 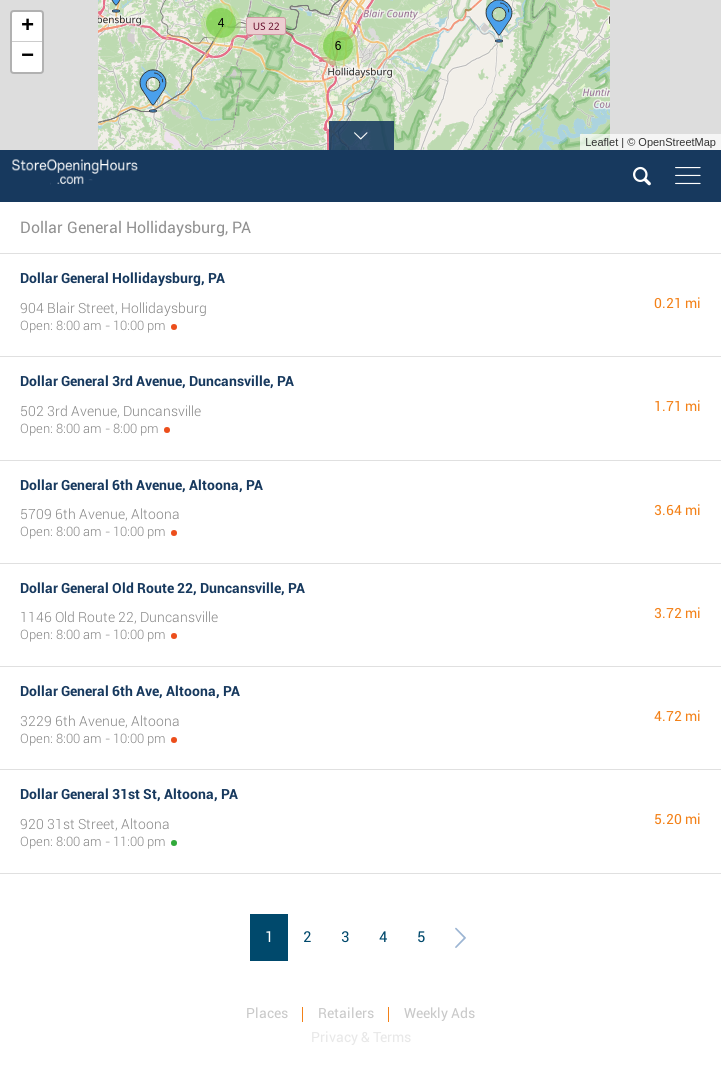 I want to click on Privacy & Terms, so click(x=361, y=1037).